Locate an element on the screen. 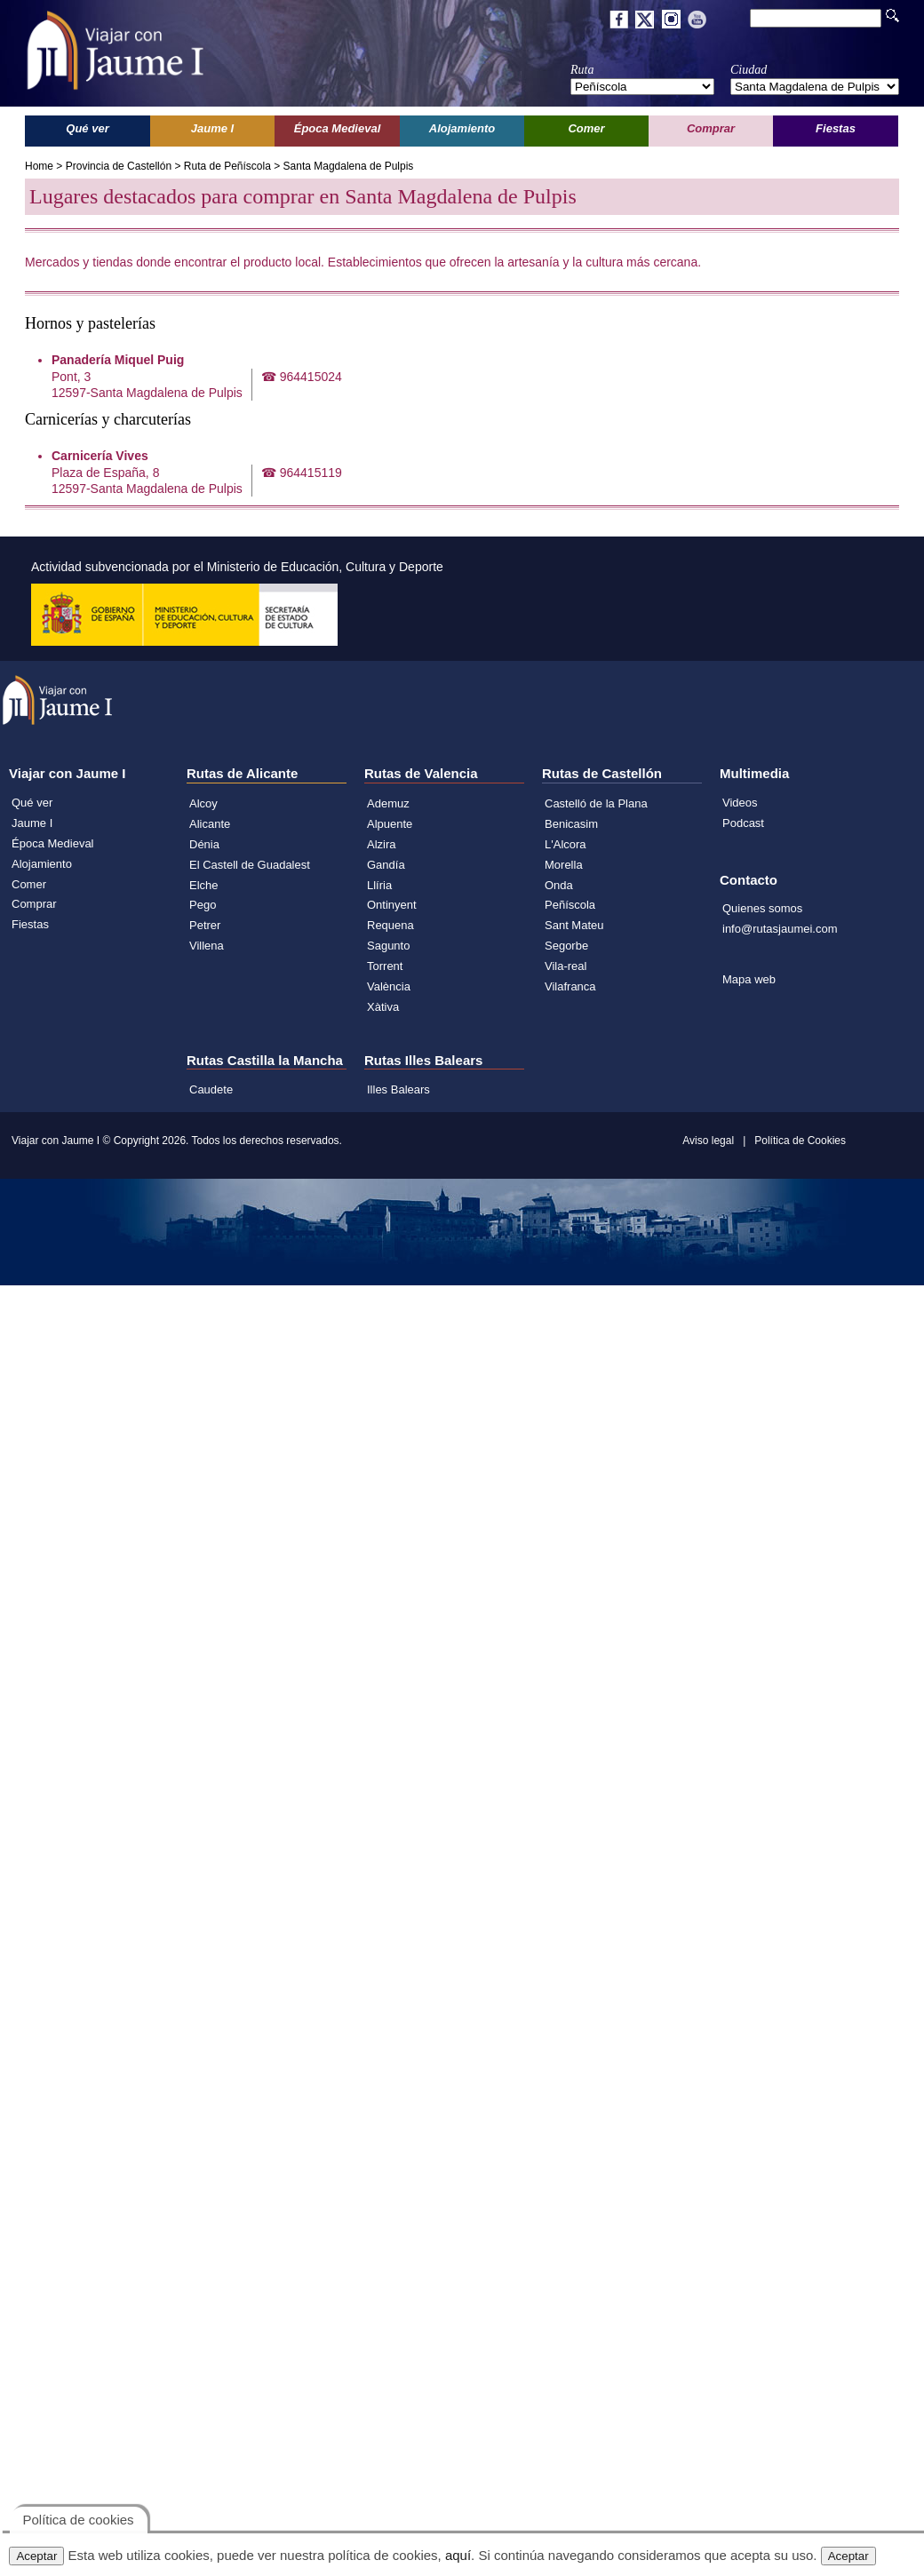  Sant Mateu is located at coordinates (574, 925).